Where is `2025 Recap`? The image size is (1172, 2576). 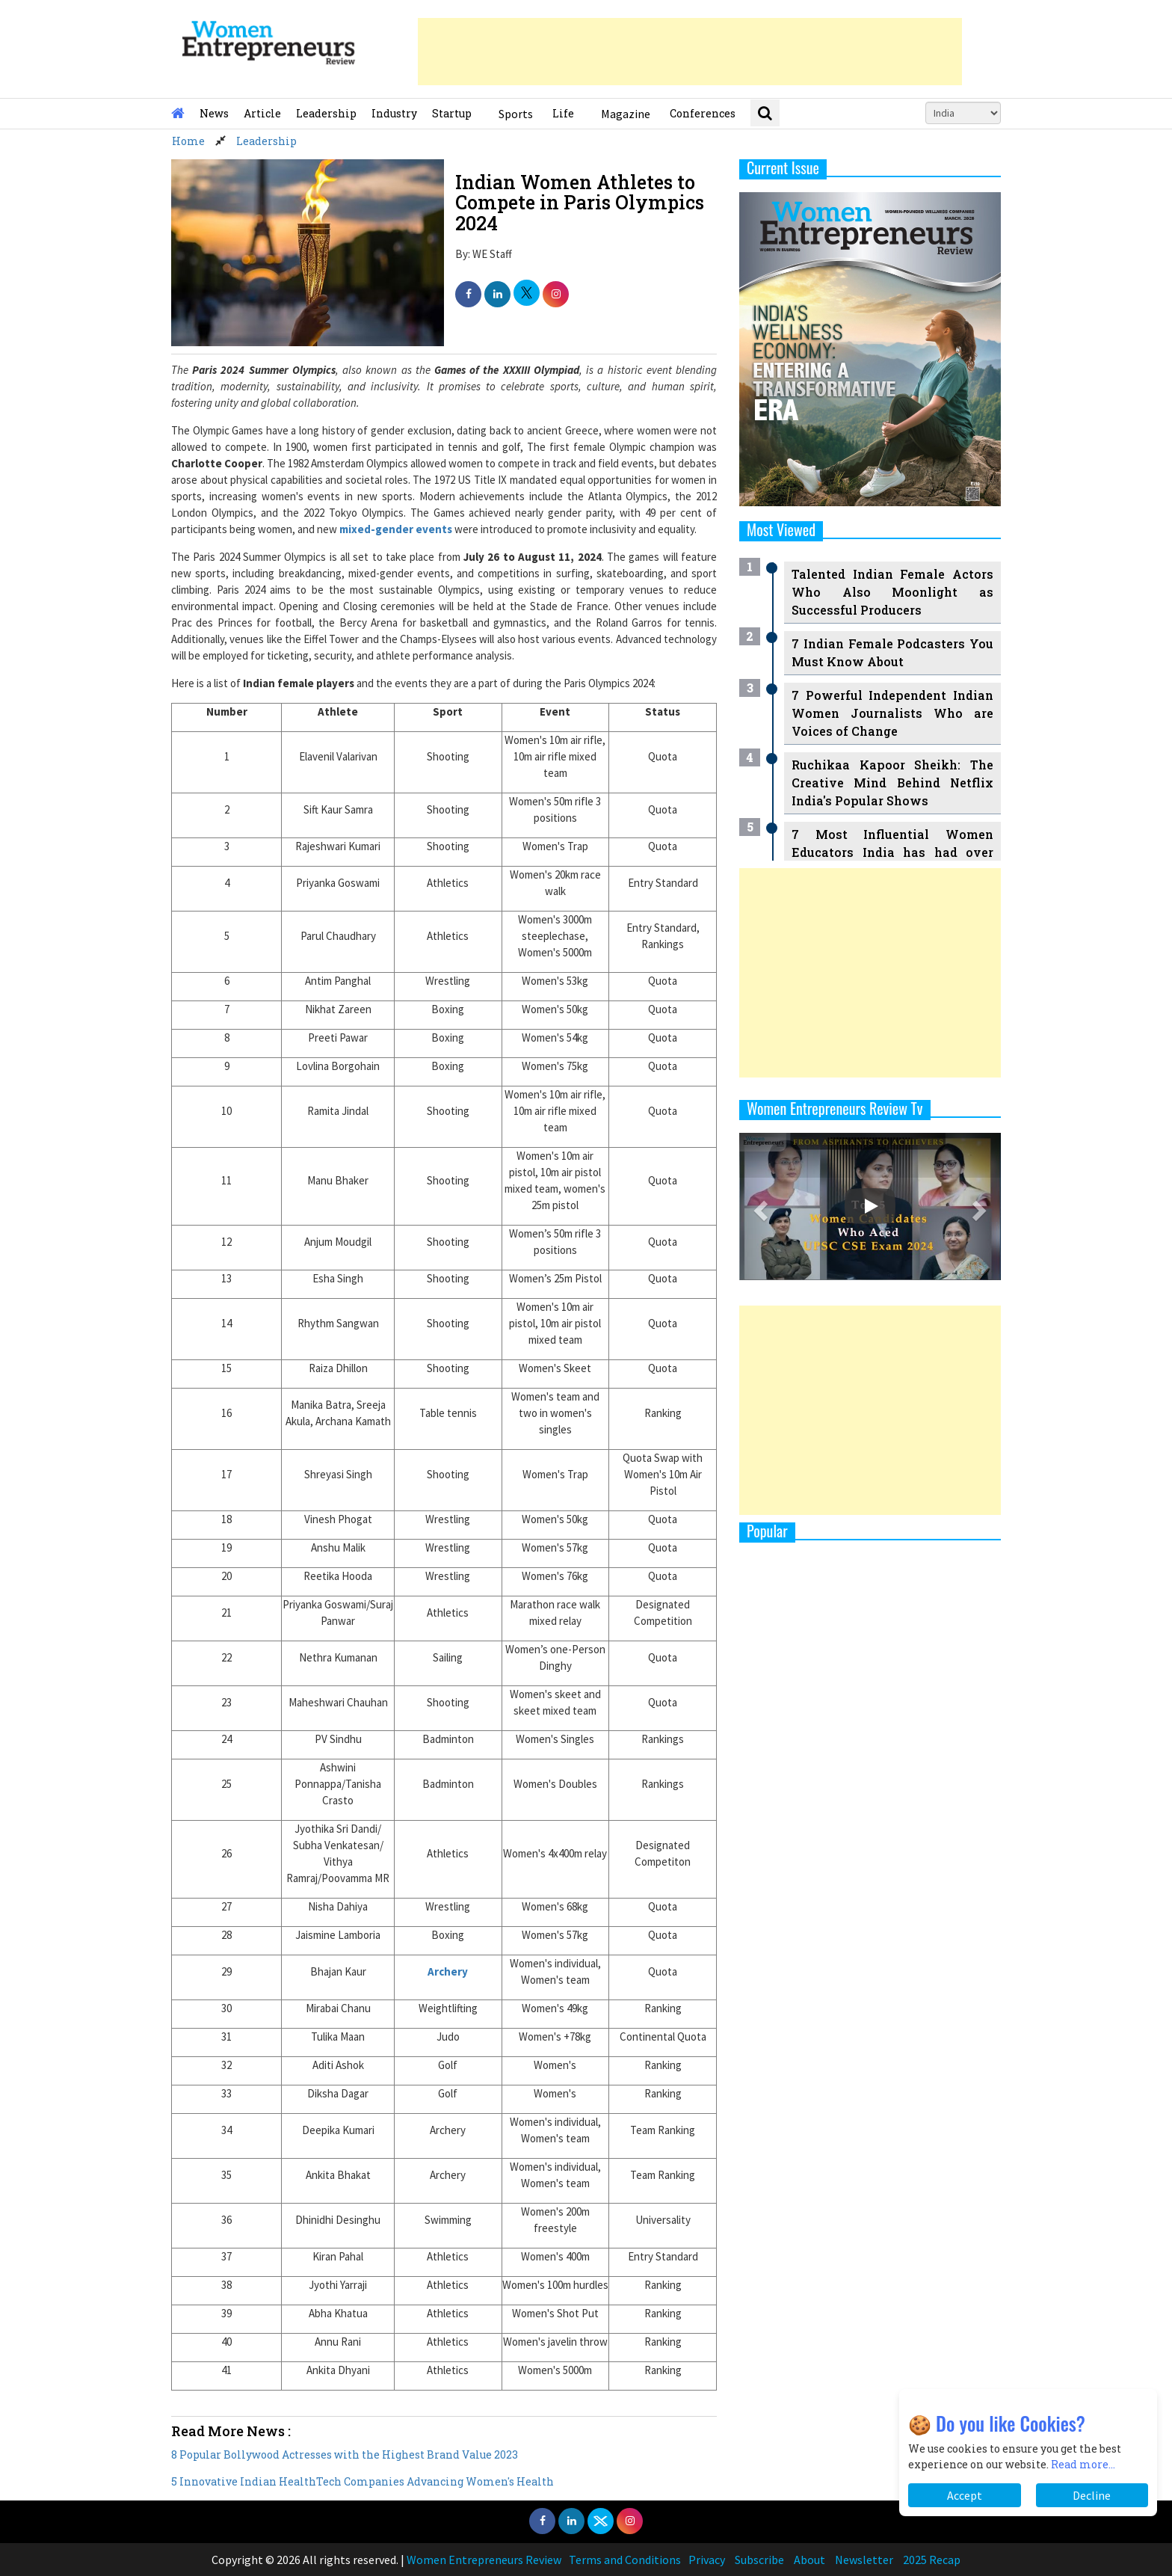
2025 Recap is located at coordinates (931, 2559).